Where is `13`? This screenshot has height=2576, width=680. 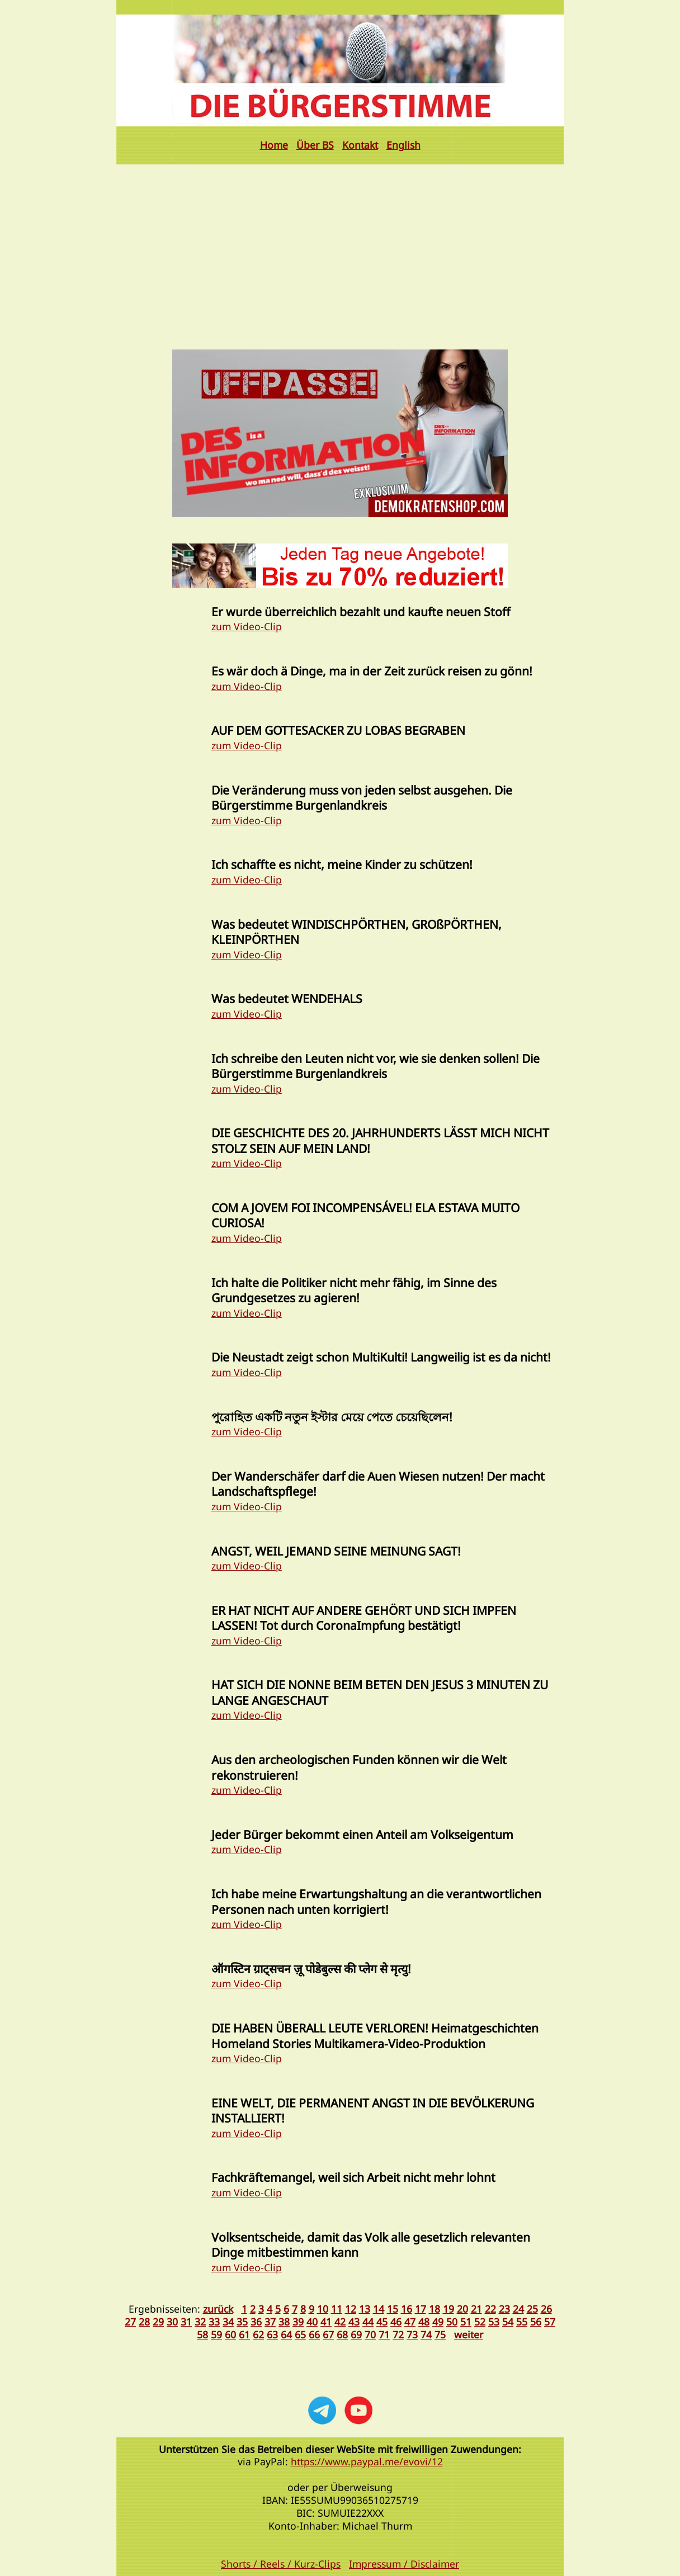
13 is located at coordinates (364, 2308).